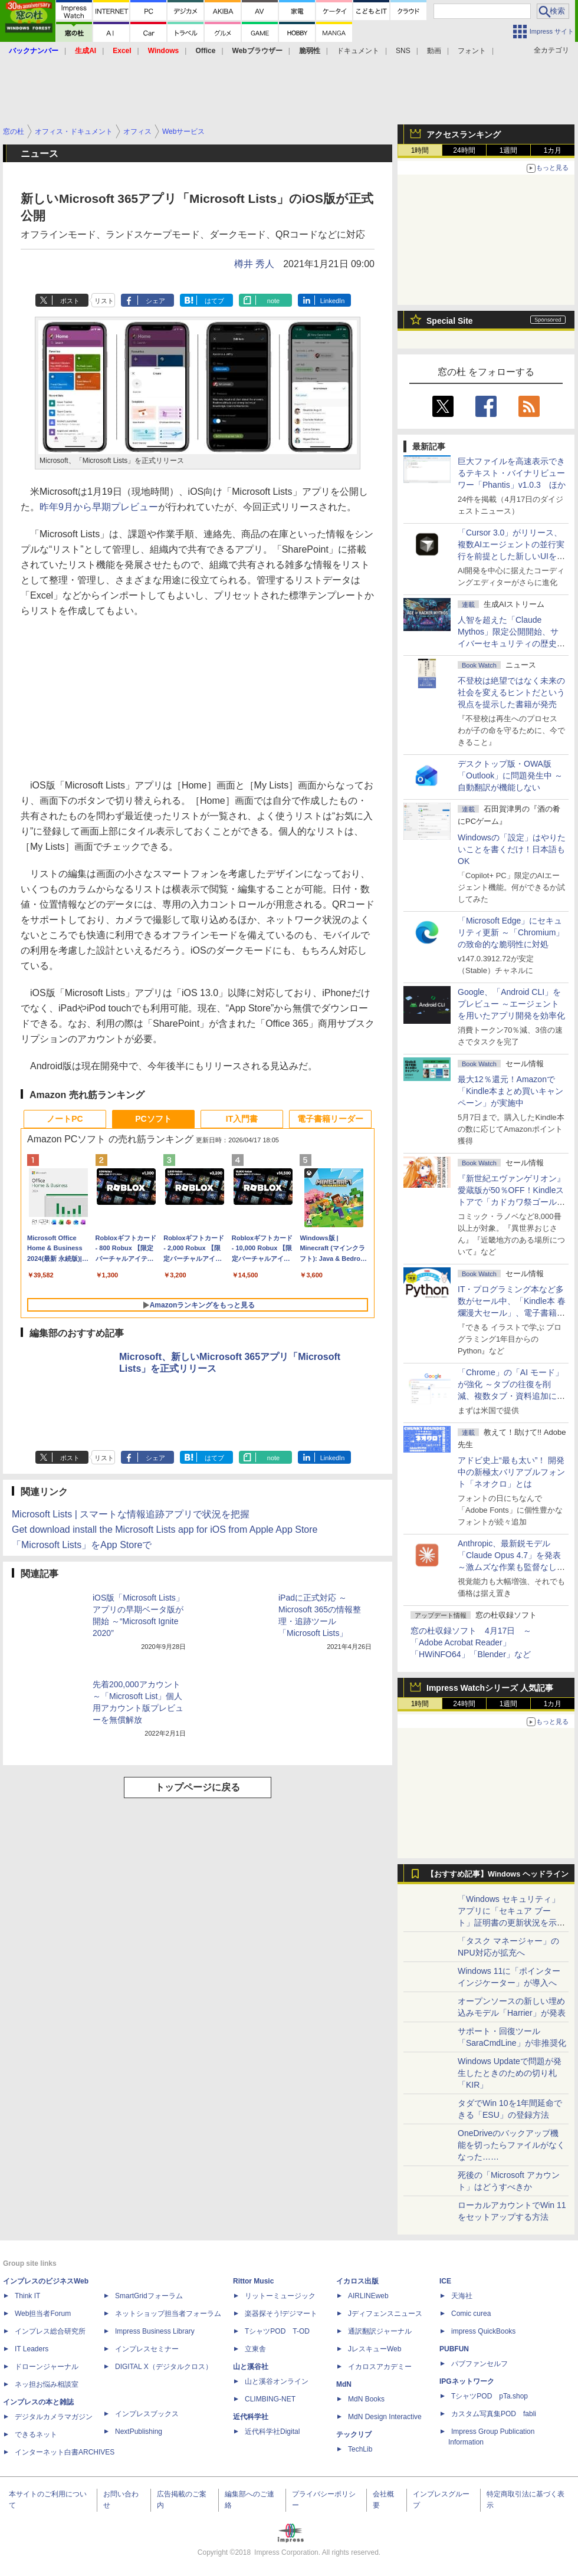  Describe the element at coordinates (511, 2144) in the screenshot. I see `OneDriveのバックアップ機能を切ったらファイルがなくなった……` at that location.